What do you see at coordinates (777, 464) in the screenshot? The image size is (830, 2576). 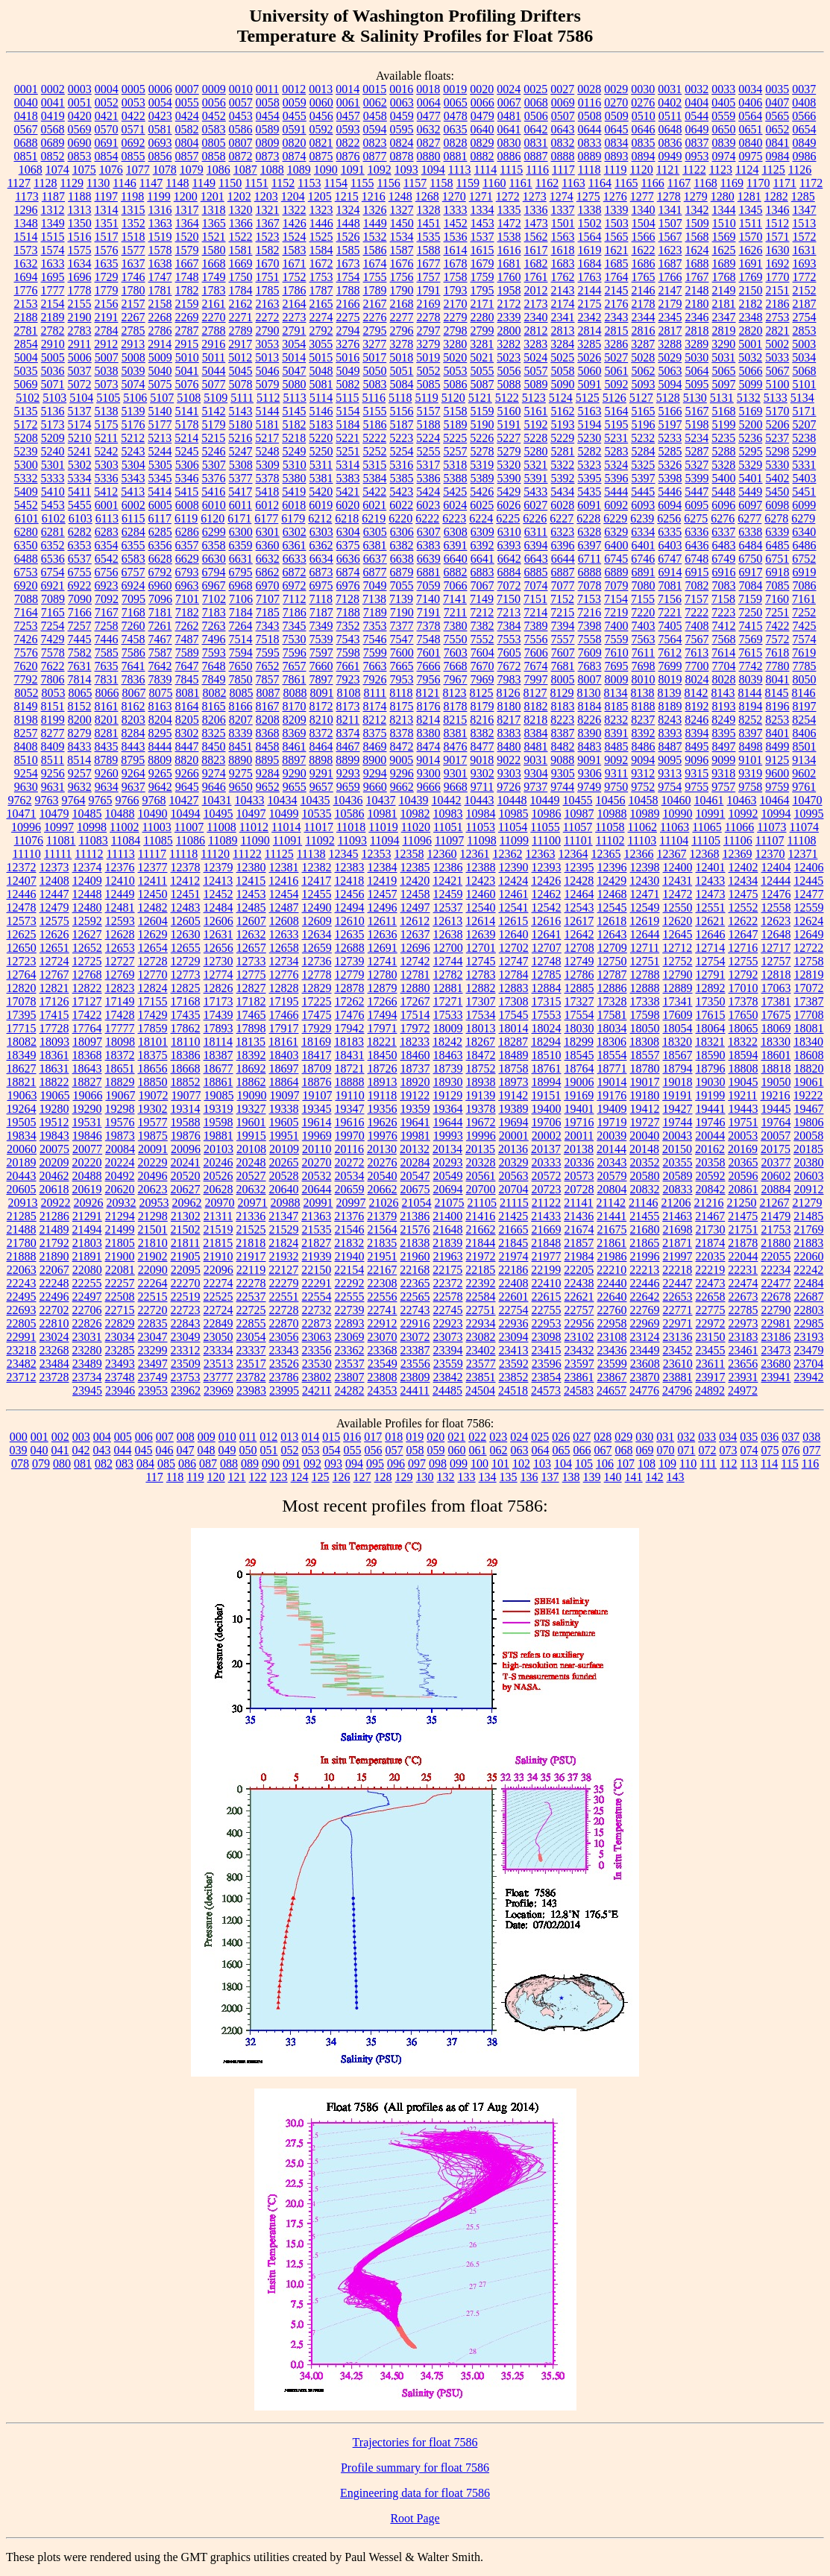 I see `5330` at bounding box center [777, 464].